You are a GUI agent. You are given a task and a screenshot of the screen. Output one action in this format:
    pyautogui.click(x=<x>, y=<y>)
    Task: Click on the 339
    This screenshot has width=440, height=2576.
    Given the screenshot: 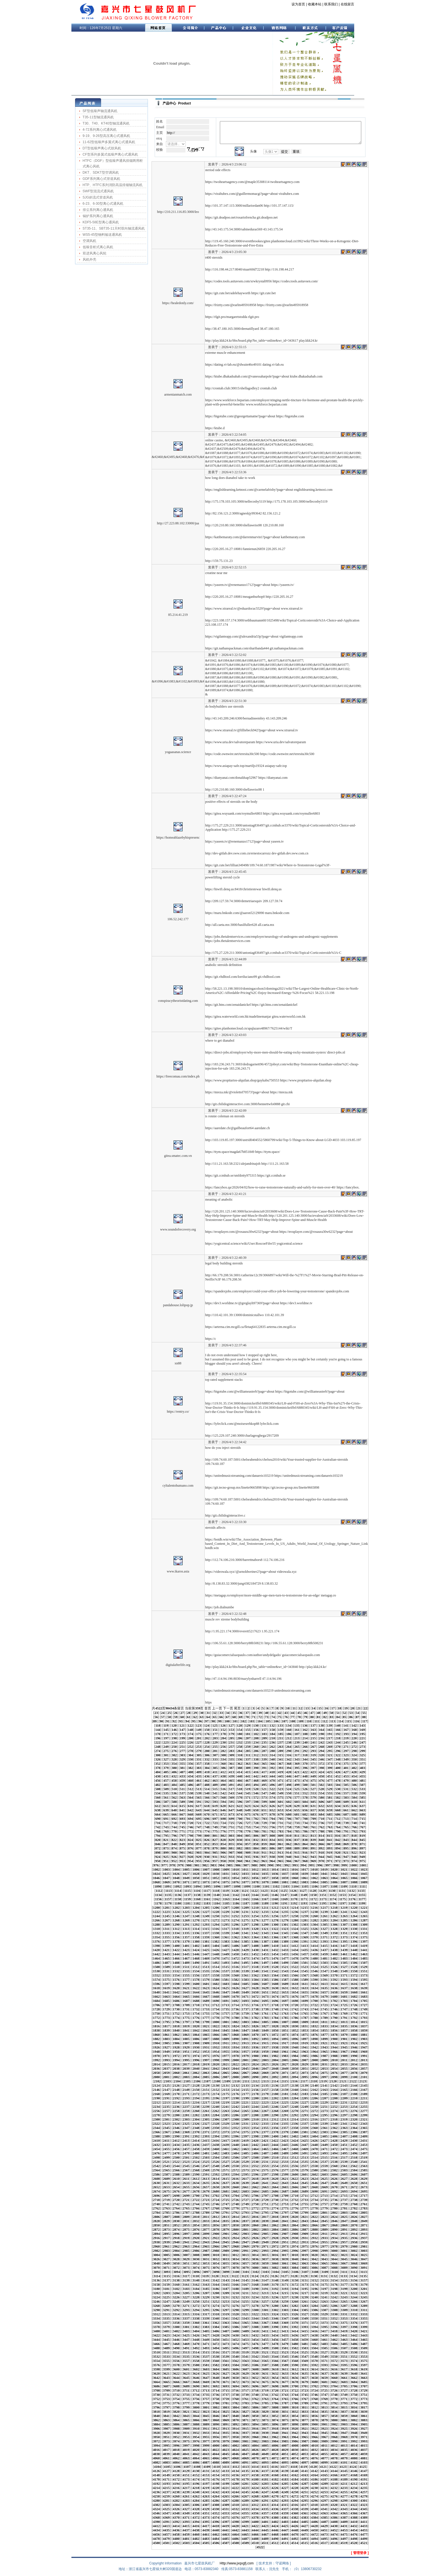 What is the action you would take?
    pyautogui.click(x=264, y=1759)
    